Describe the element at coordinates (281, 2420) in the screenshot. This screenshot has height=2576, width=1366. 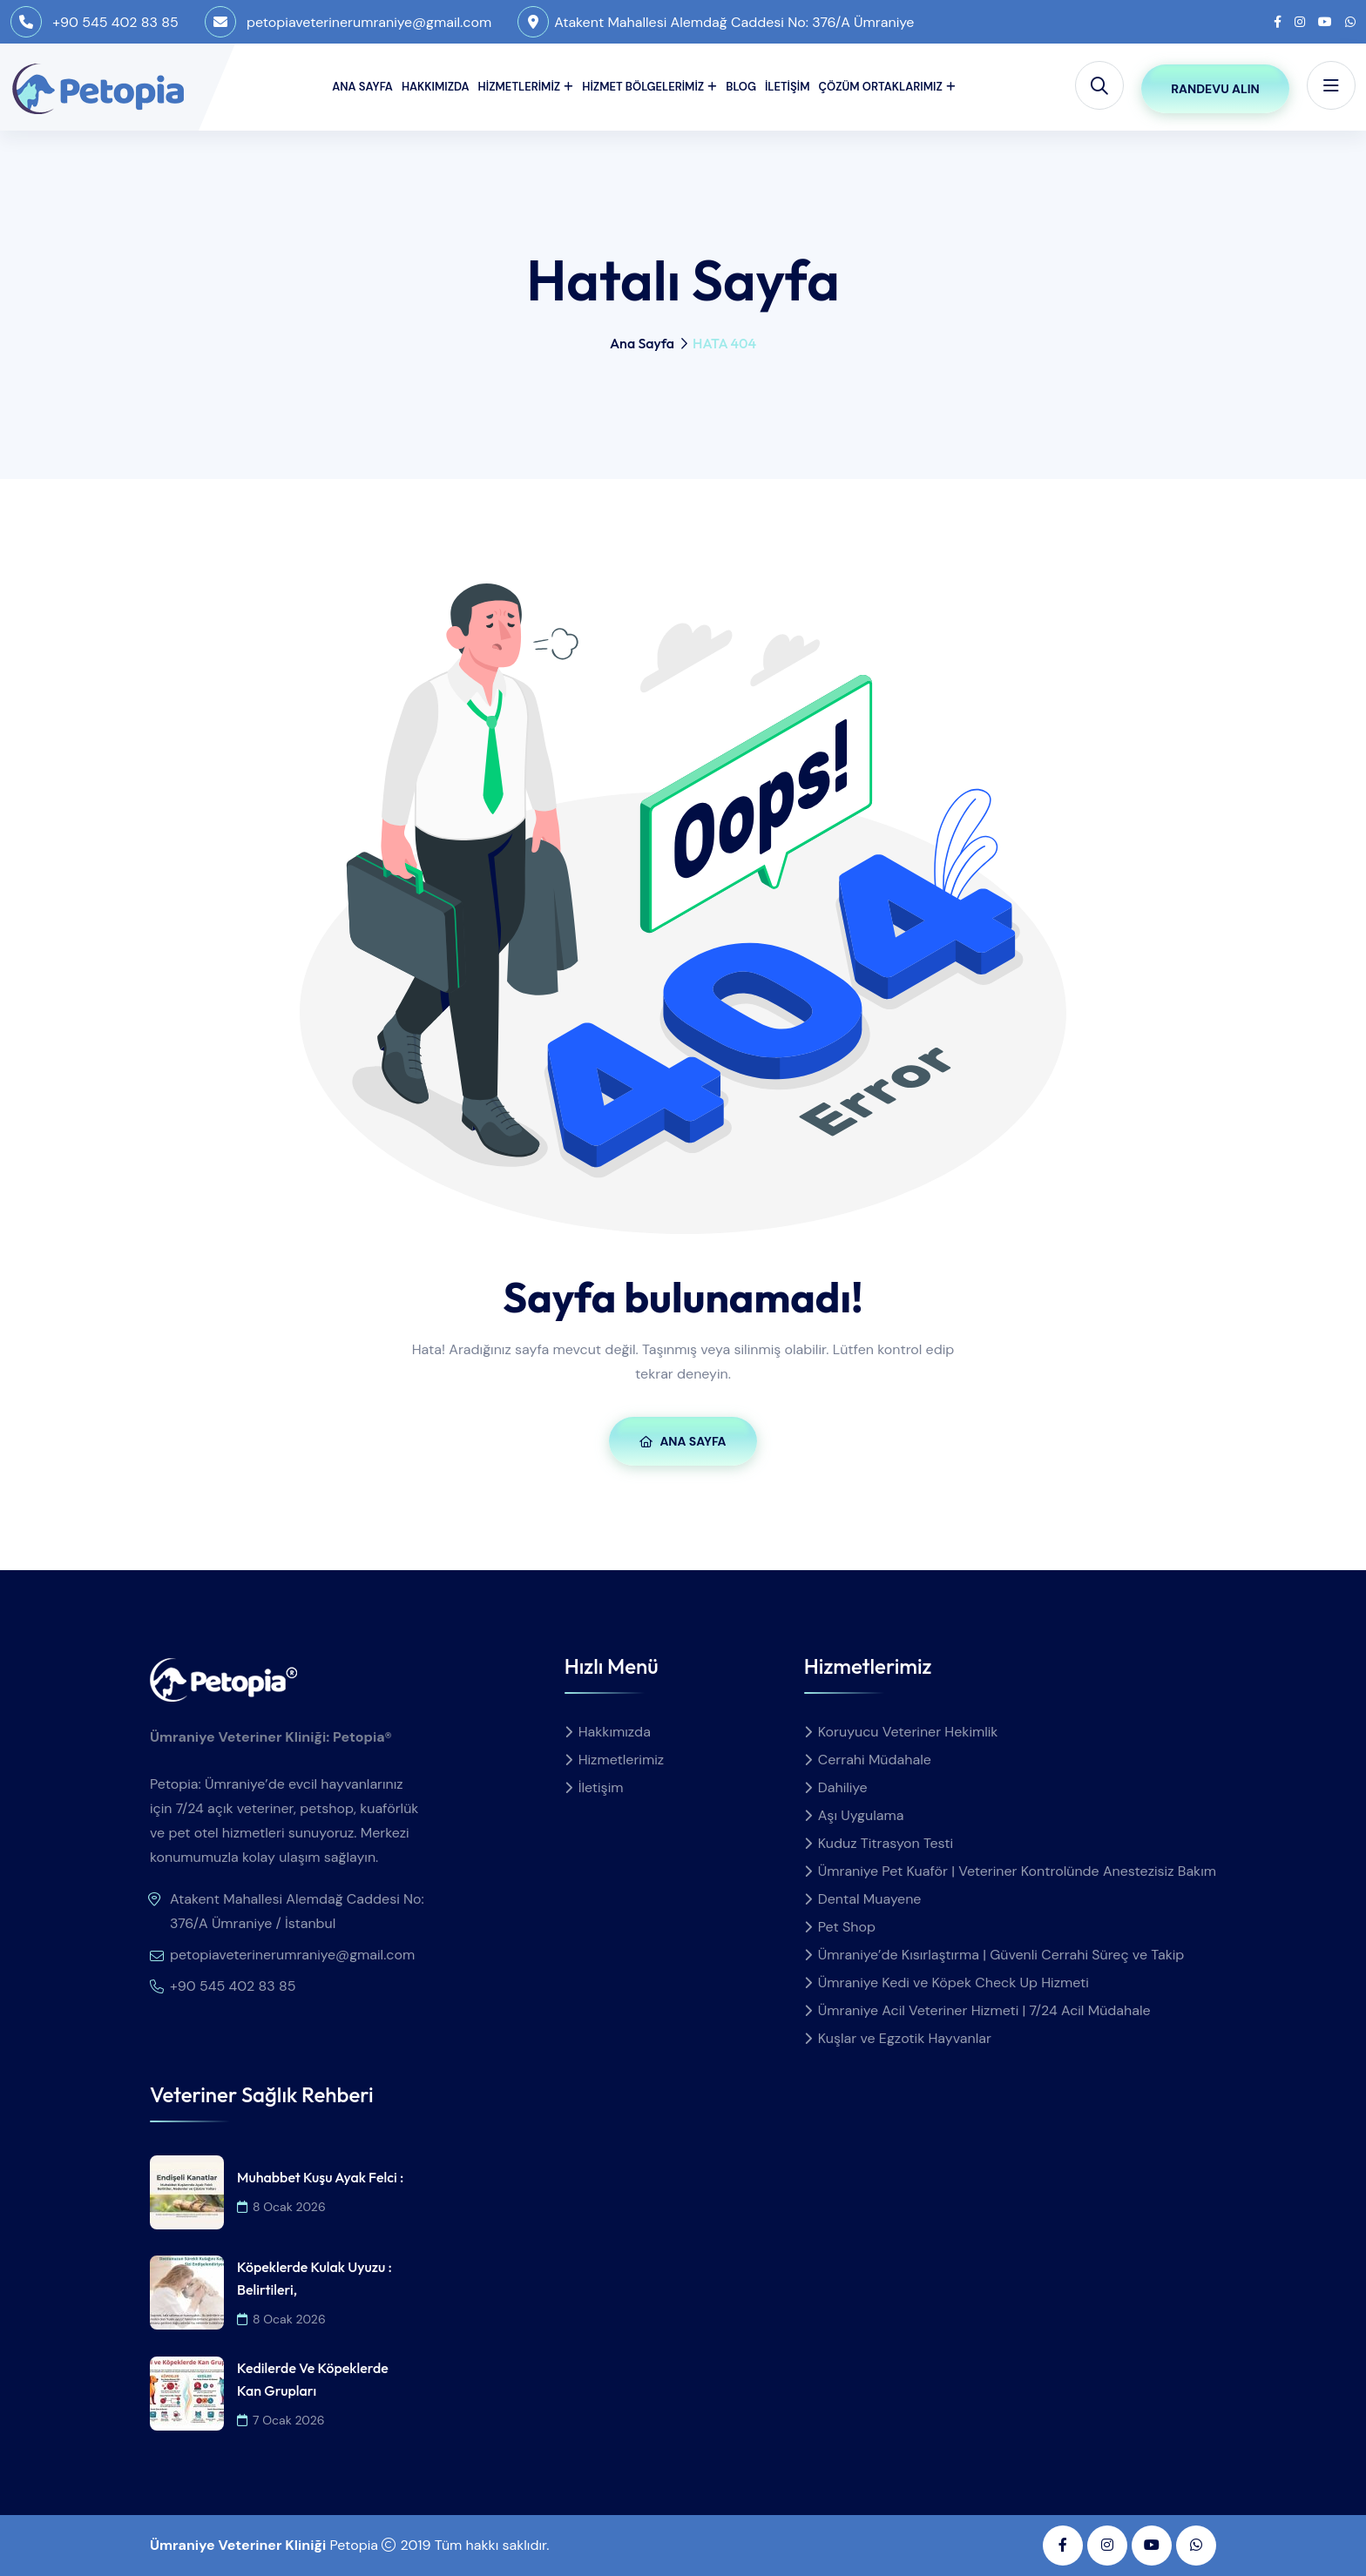
I see `7 Ocak 2026` at that location.